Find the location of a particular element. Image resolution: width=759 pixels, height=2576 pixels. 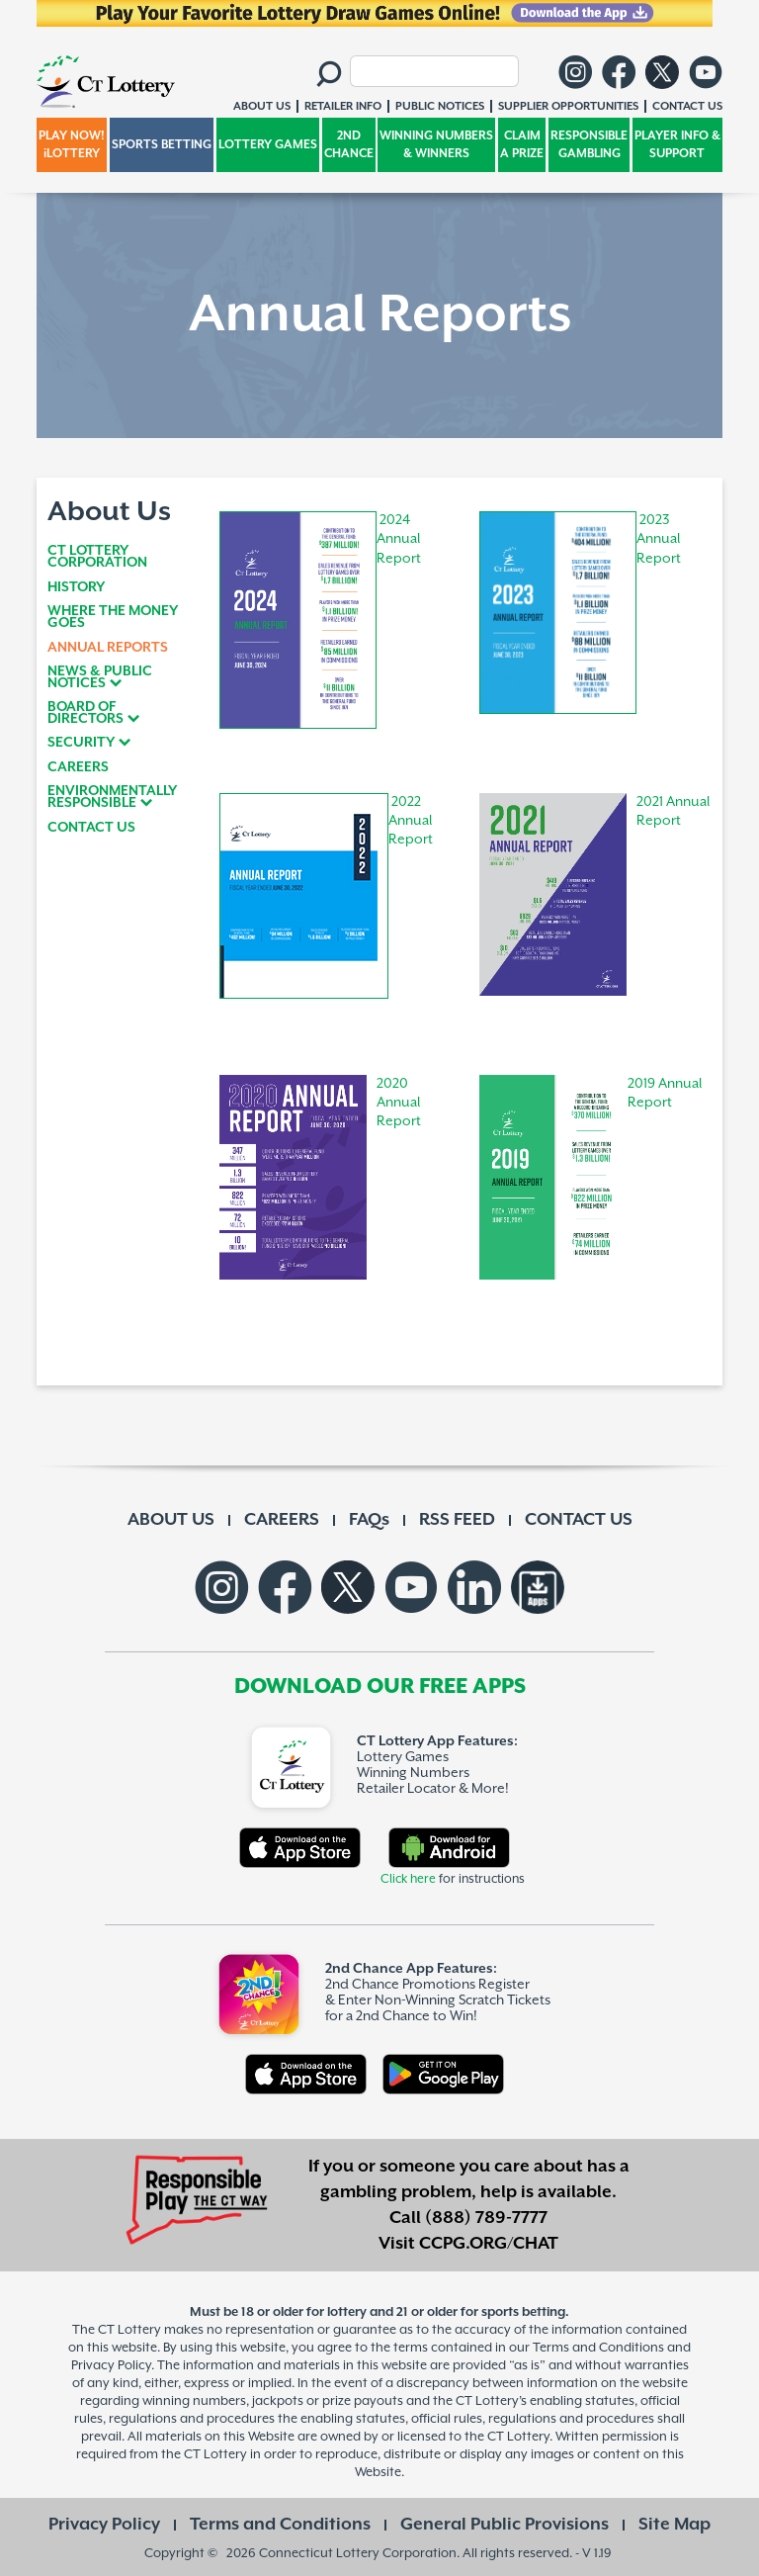

PLAYER INFO & SUPPORT is located at coordinates (677, 145).